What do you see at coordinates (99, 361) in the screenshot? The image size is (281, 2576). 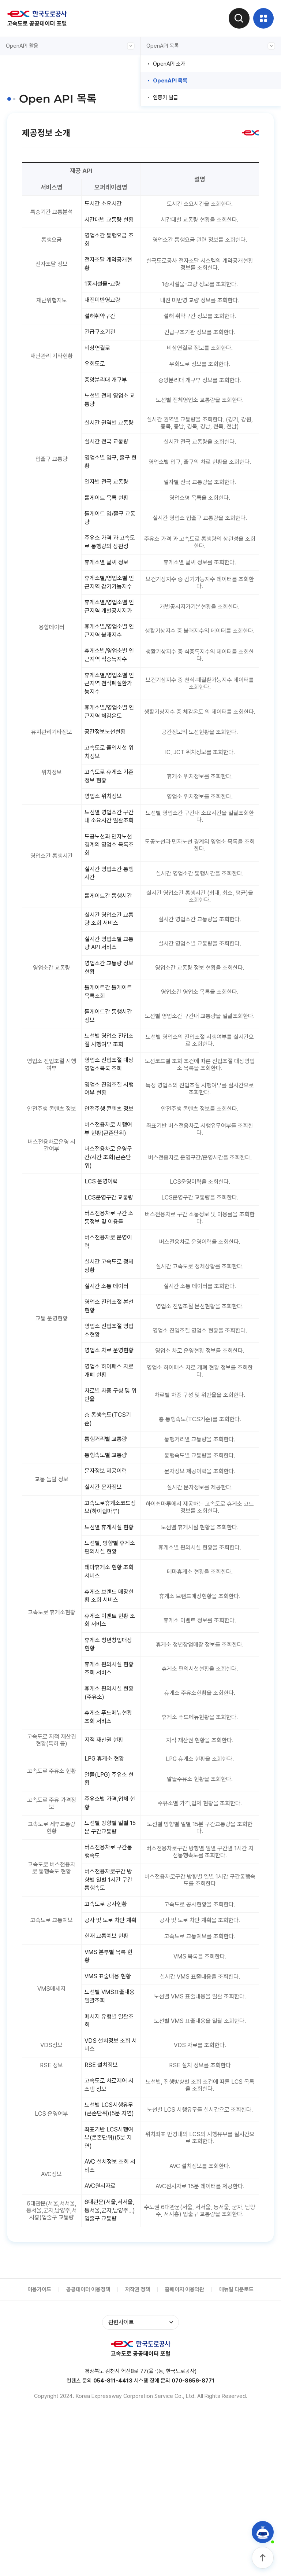 I see `비상연결로` at bounding box center [99, 361].